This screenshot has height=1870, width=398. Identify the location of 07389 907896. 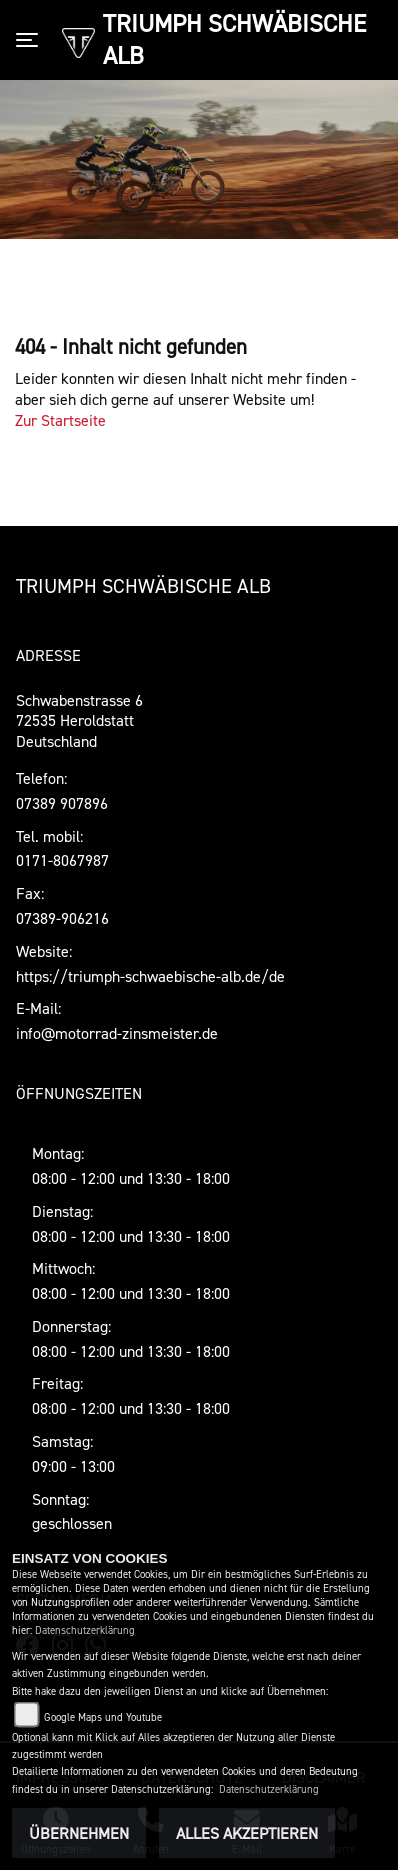
(62, 803).